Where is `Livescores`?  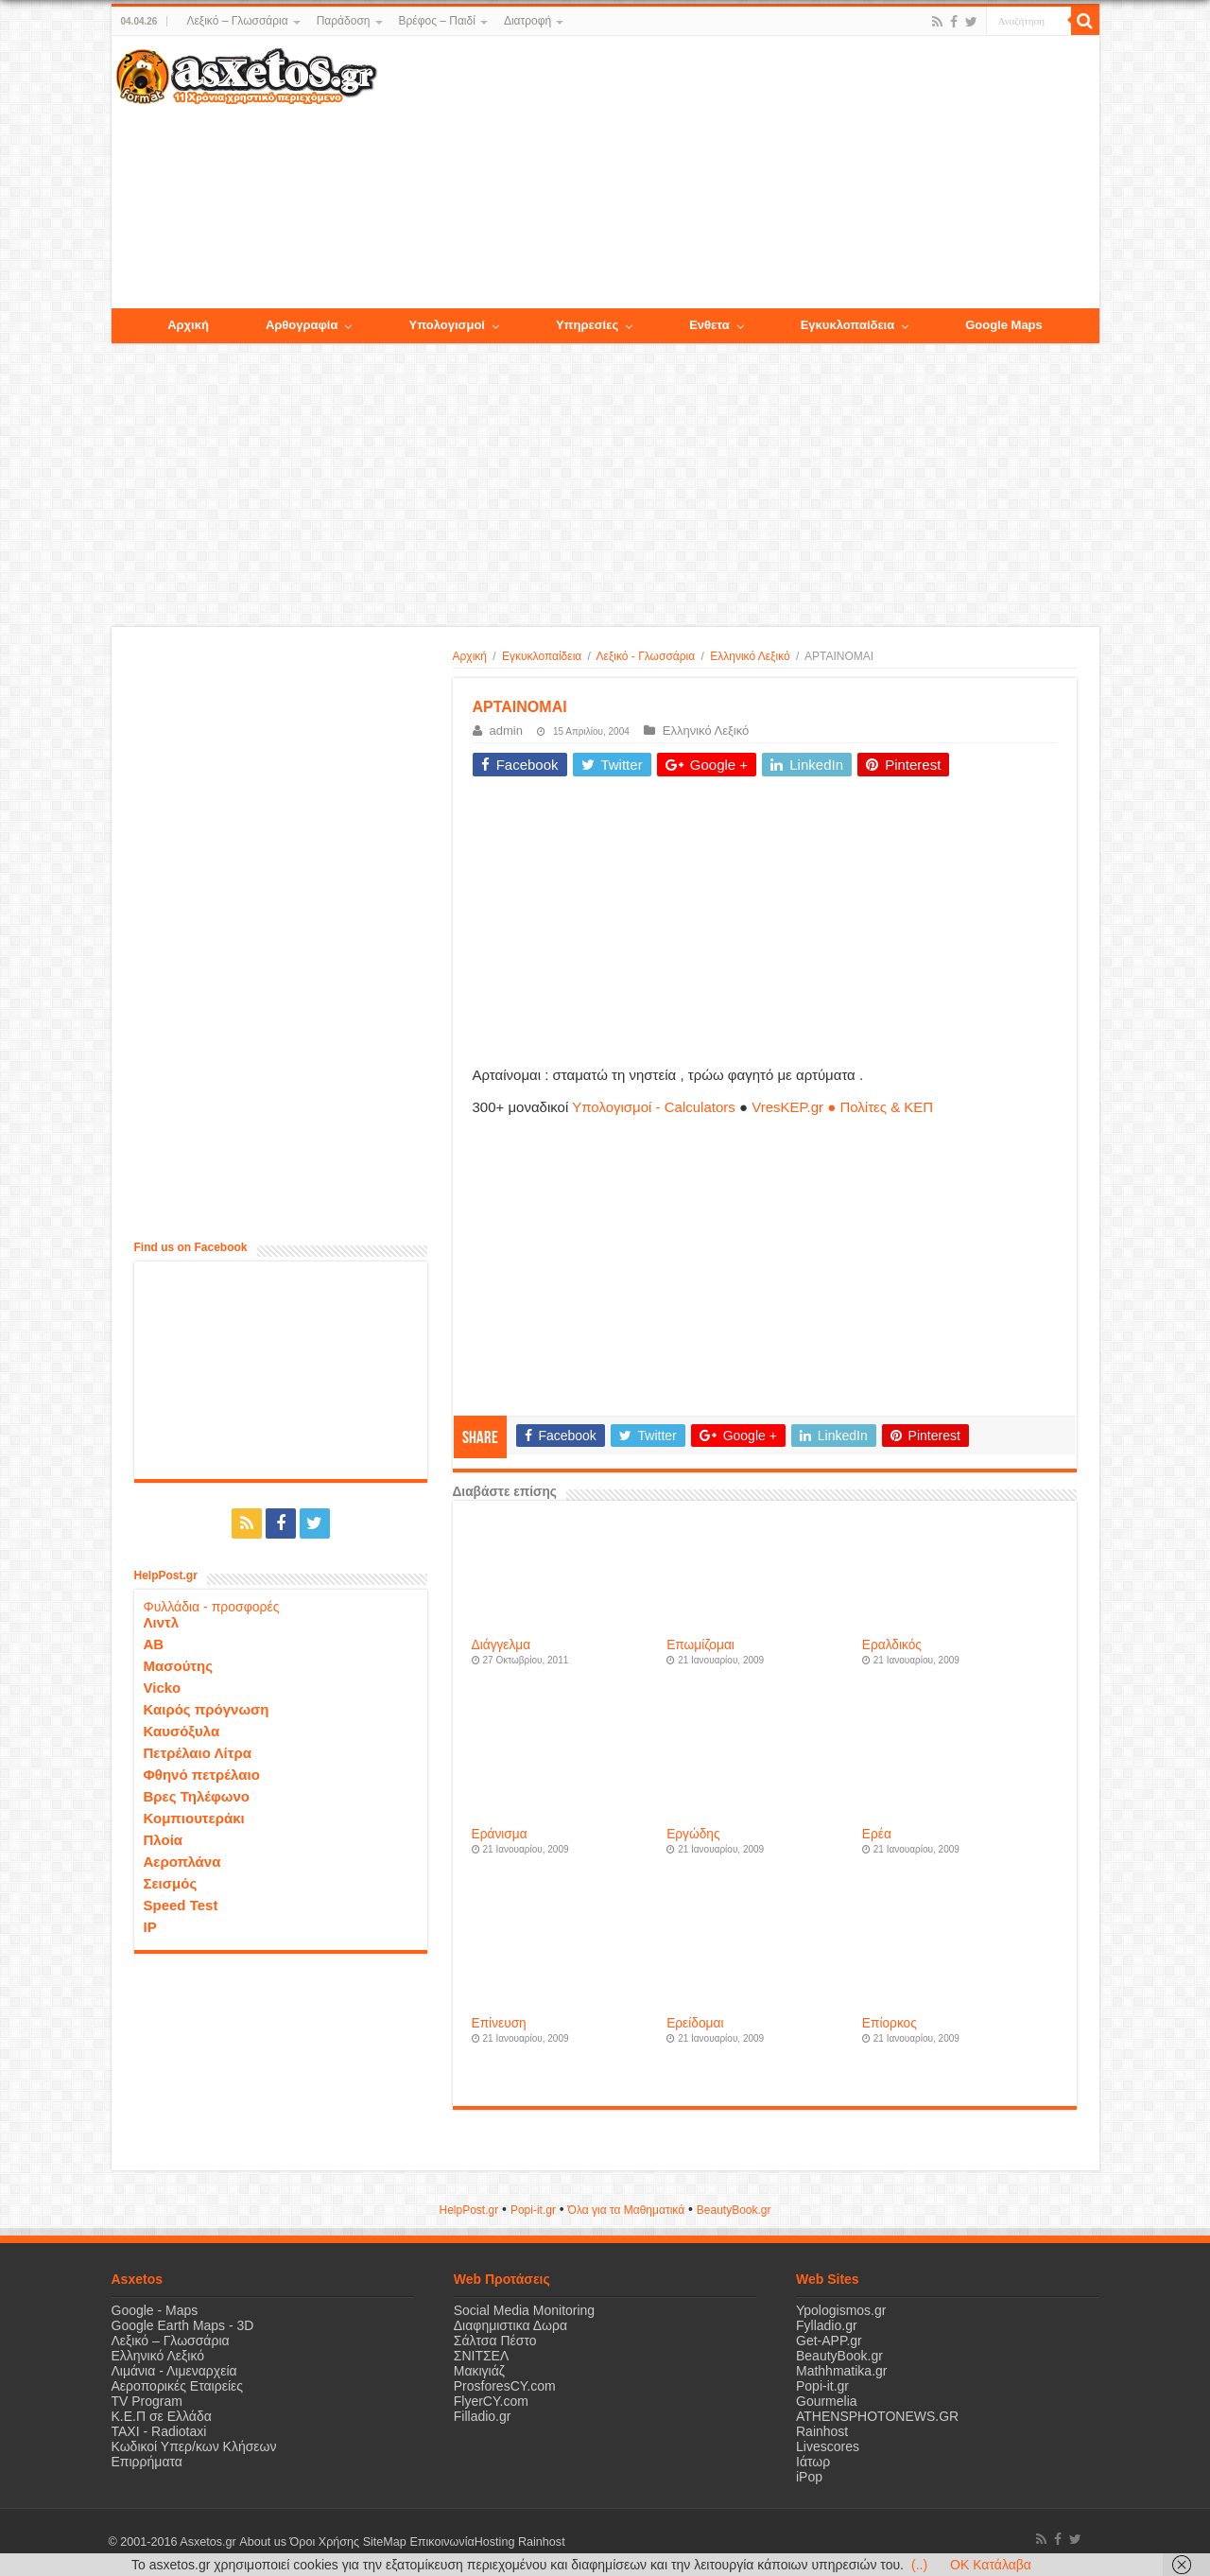
Livescores is located at coordinates (827, 2446).